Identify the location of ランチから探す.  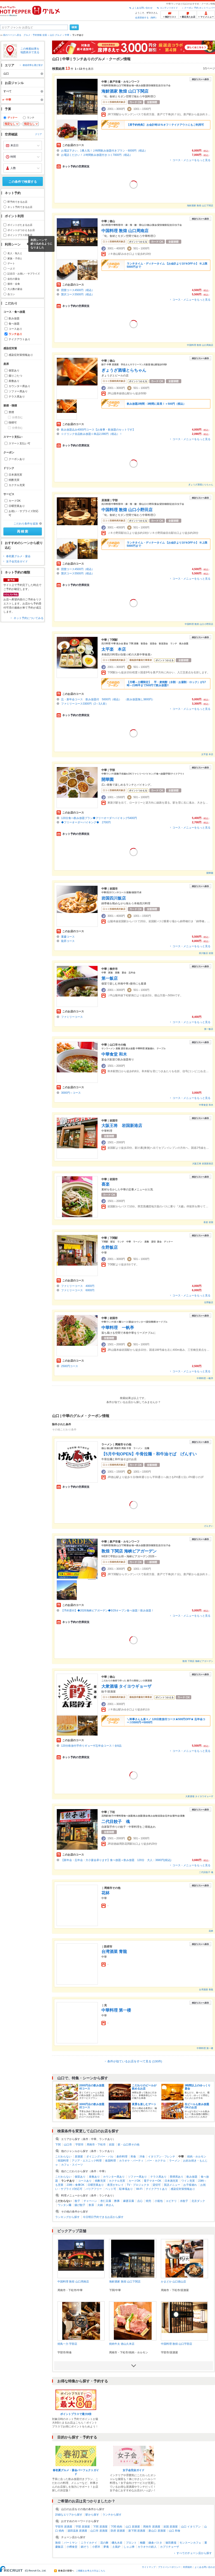
(112, 2514).